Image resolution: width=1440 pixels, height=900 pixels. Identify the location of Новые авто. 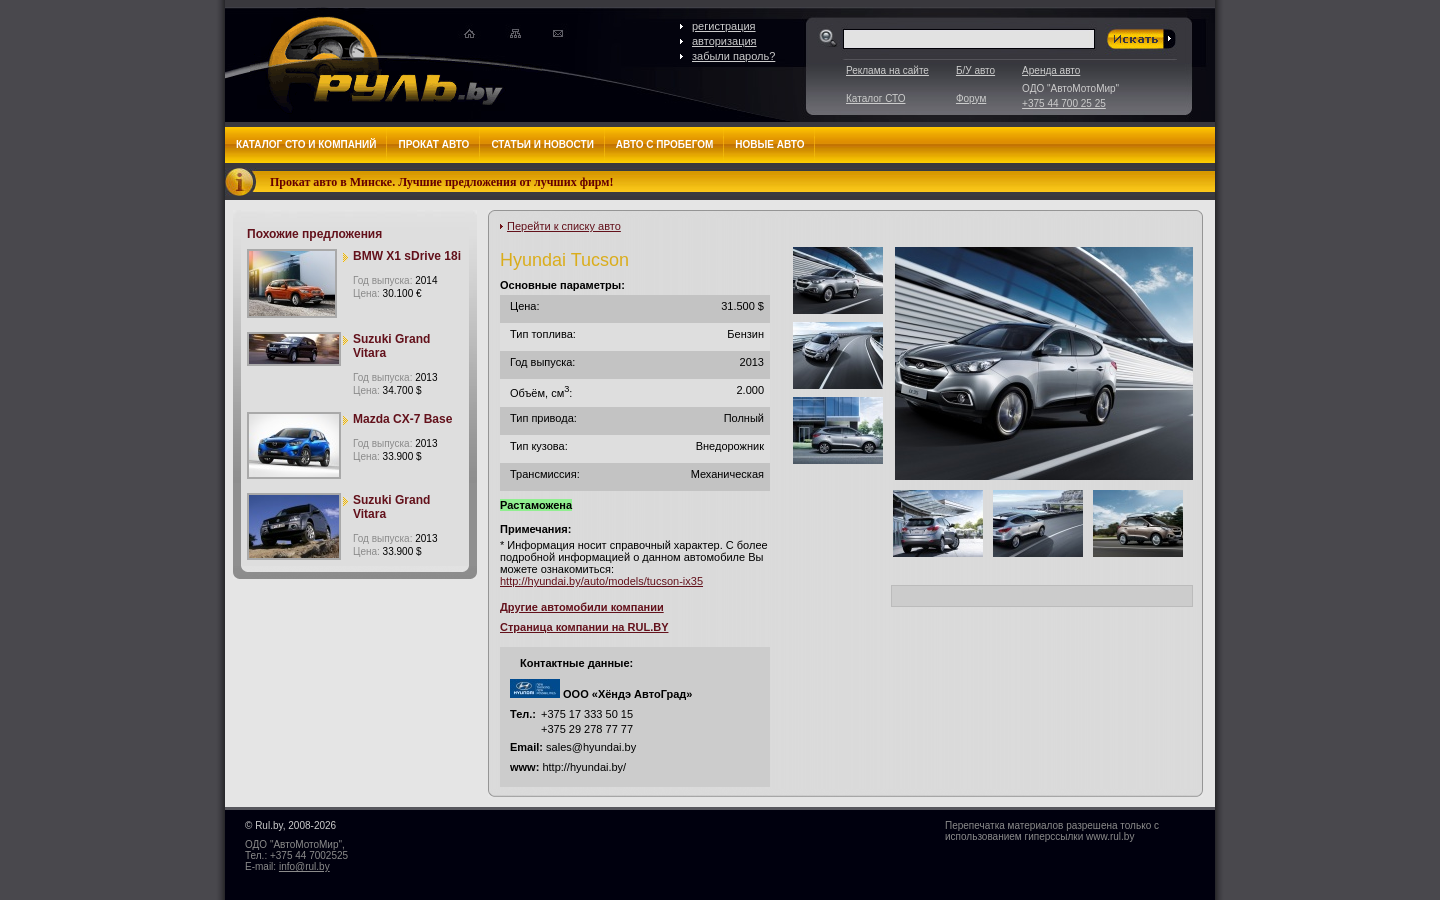
(769, 144).